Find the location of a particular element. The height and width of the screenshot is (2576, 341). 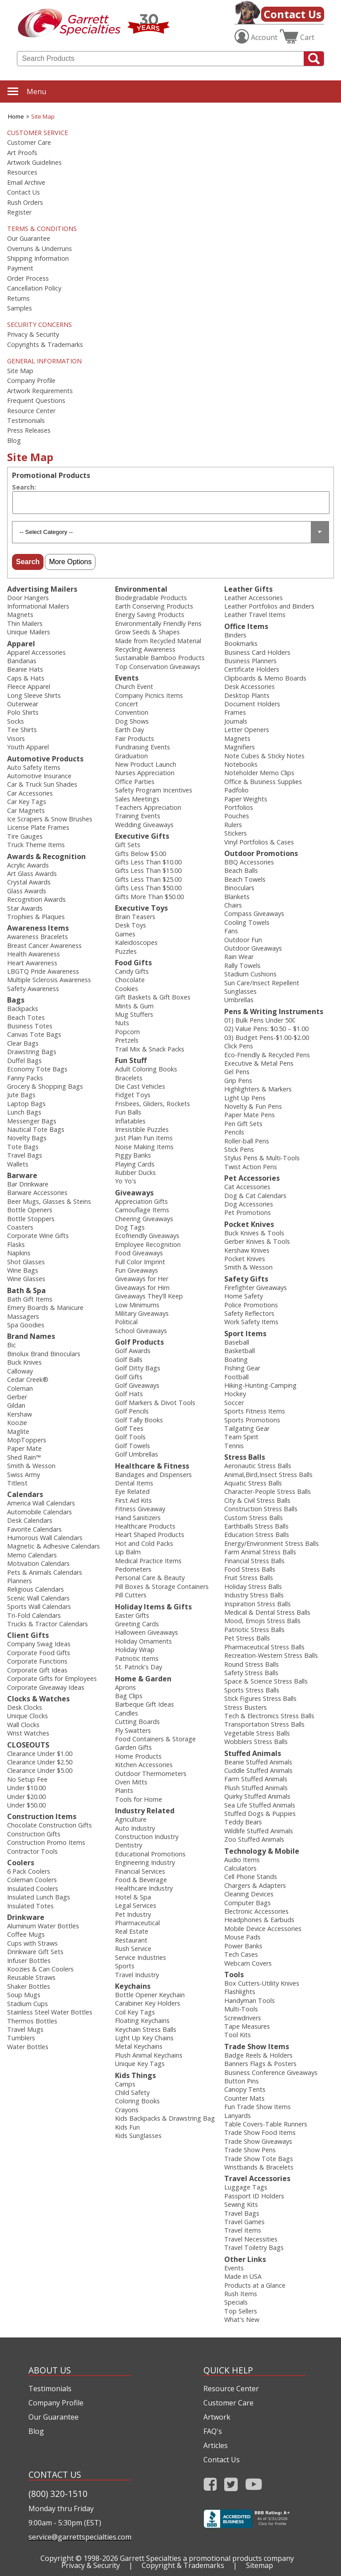

Koozies & Can Coolers is located at coordinates (40, 1969).